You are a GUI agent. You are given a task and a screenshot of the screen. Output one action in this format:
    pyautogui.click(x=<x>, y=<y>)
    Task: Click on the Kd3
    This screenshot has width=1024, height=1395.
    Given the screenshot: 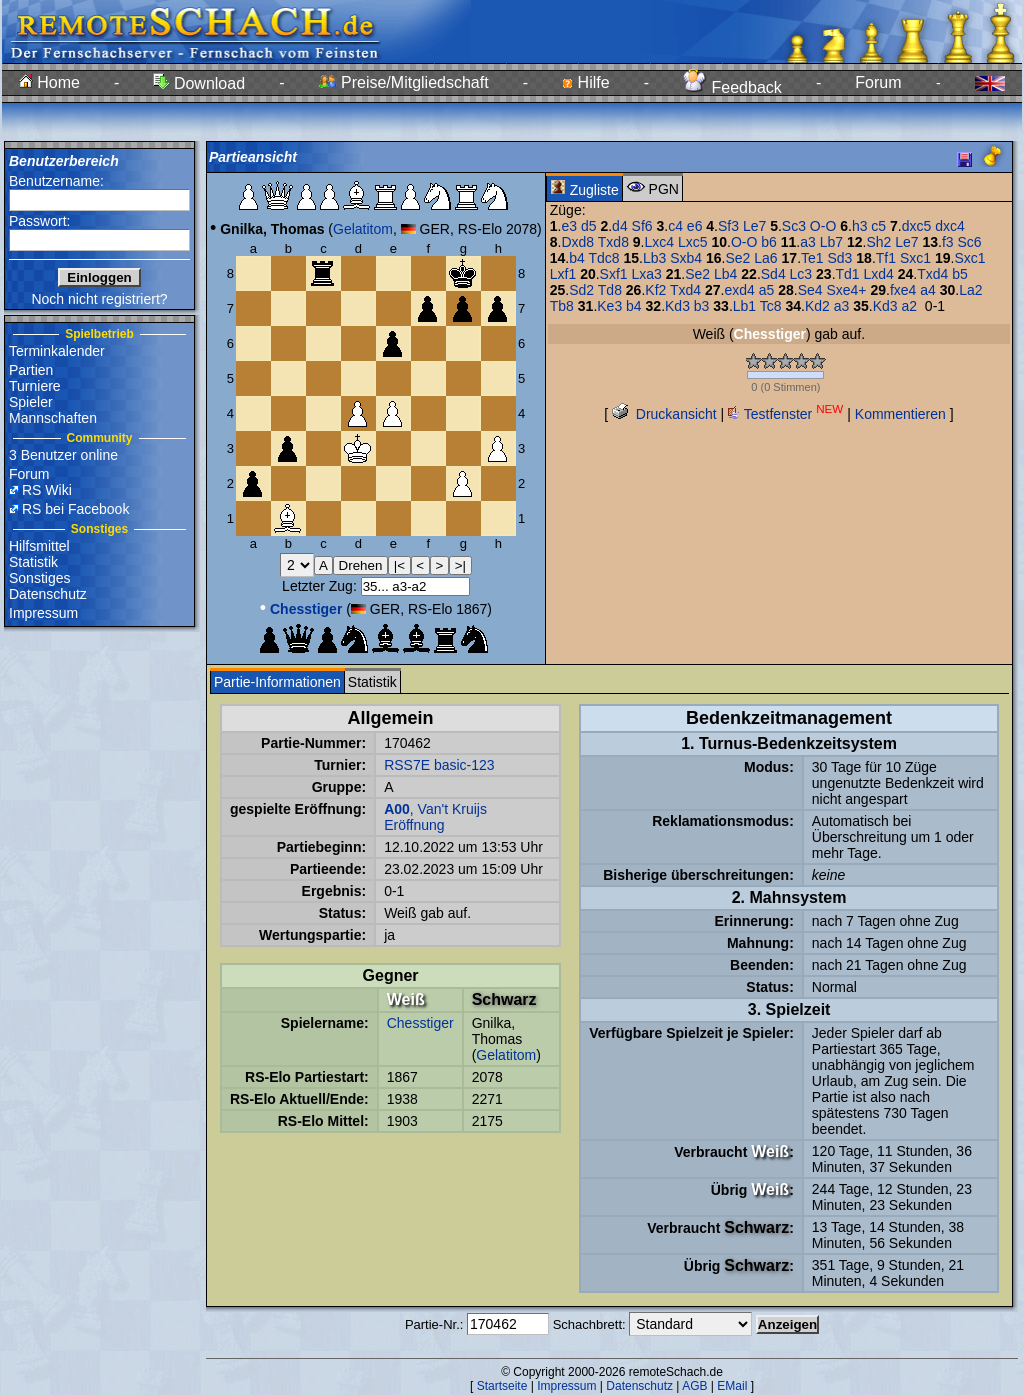 What is the action you would take?
    pyautogui.click(x=677, y=306)
    